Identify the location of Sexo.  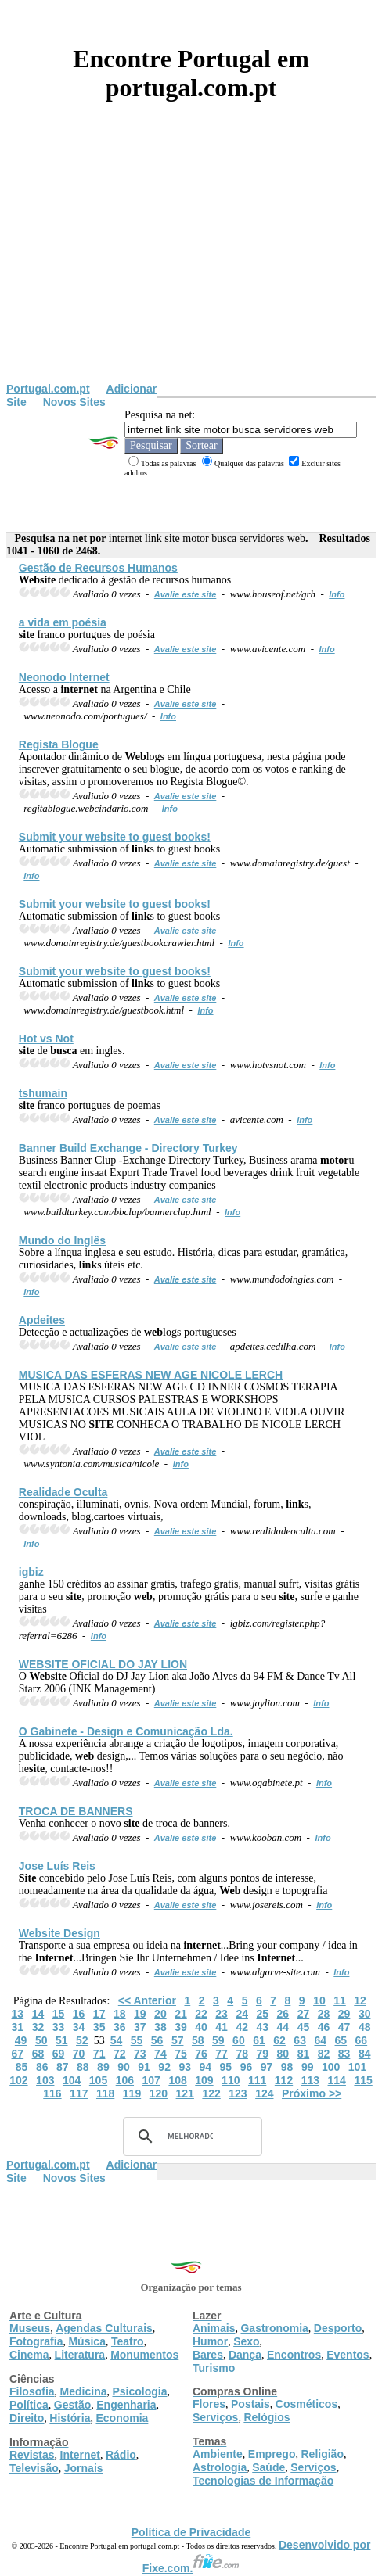
(246, 2341).